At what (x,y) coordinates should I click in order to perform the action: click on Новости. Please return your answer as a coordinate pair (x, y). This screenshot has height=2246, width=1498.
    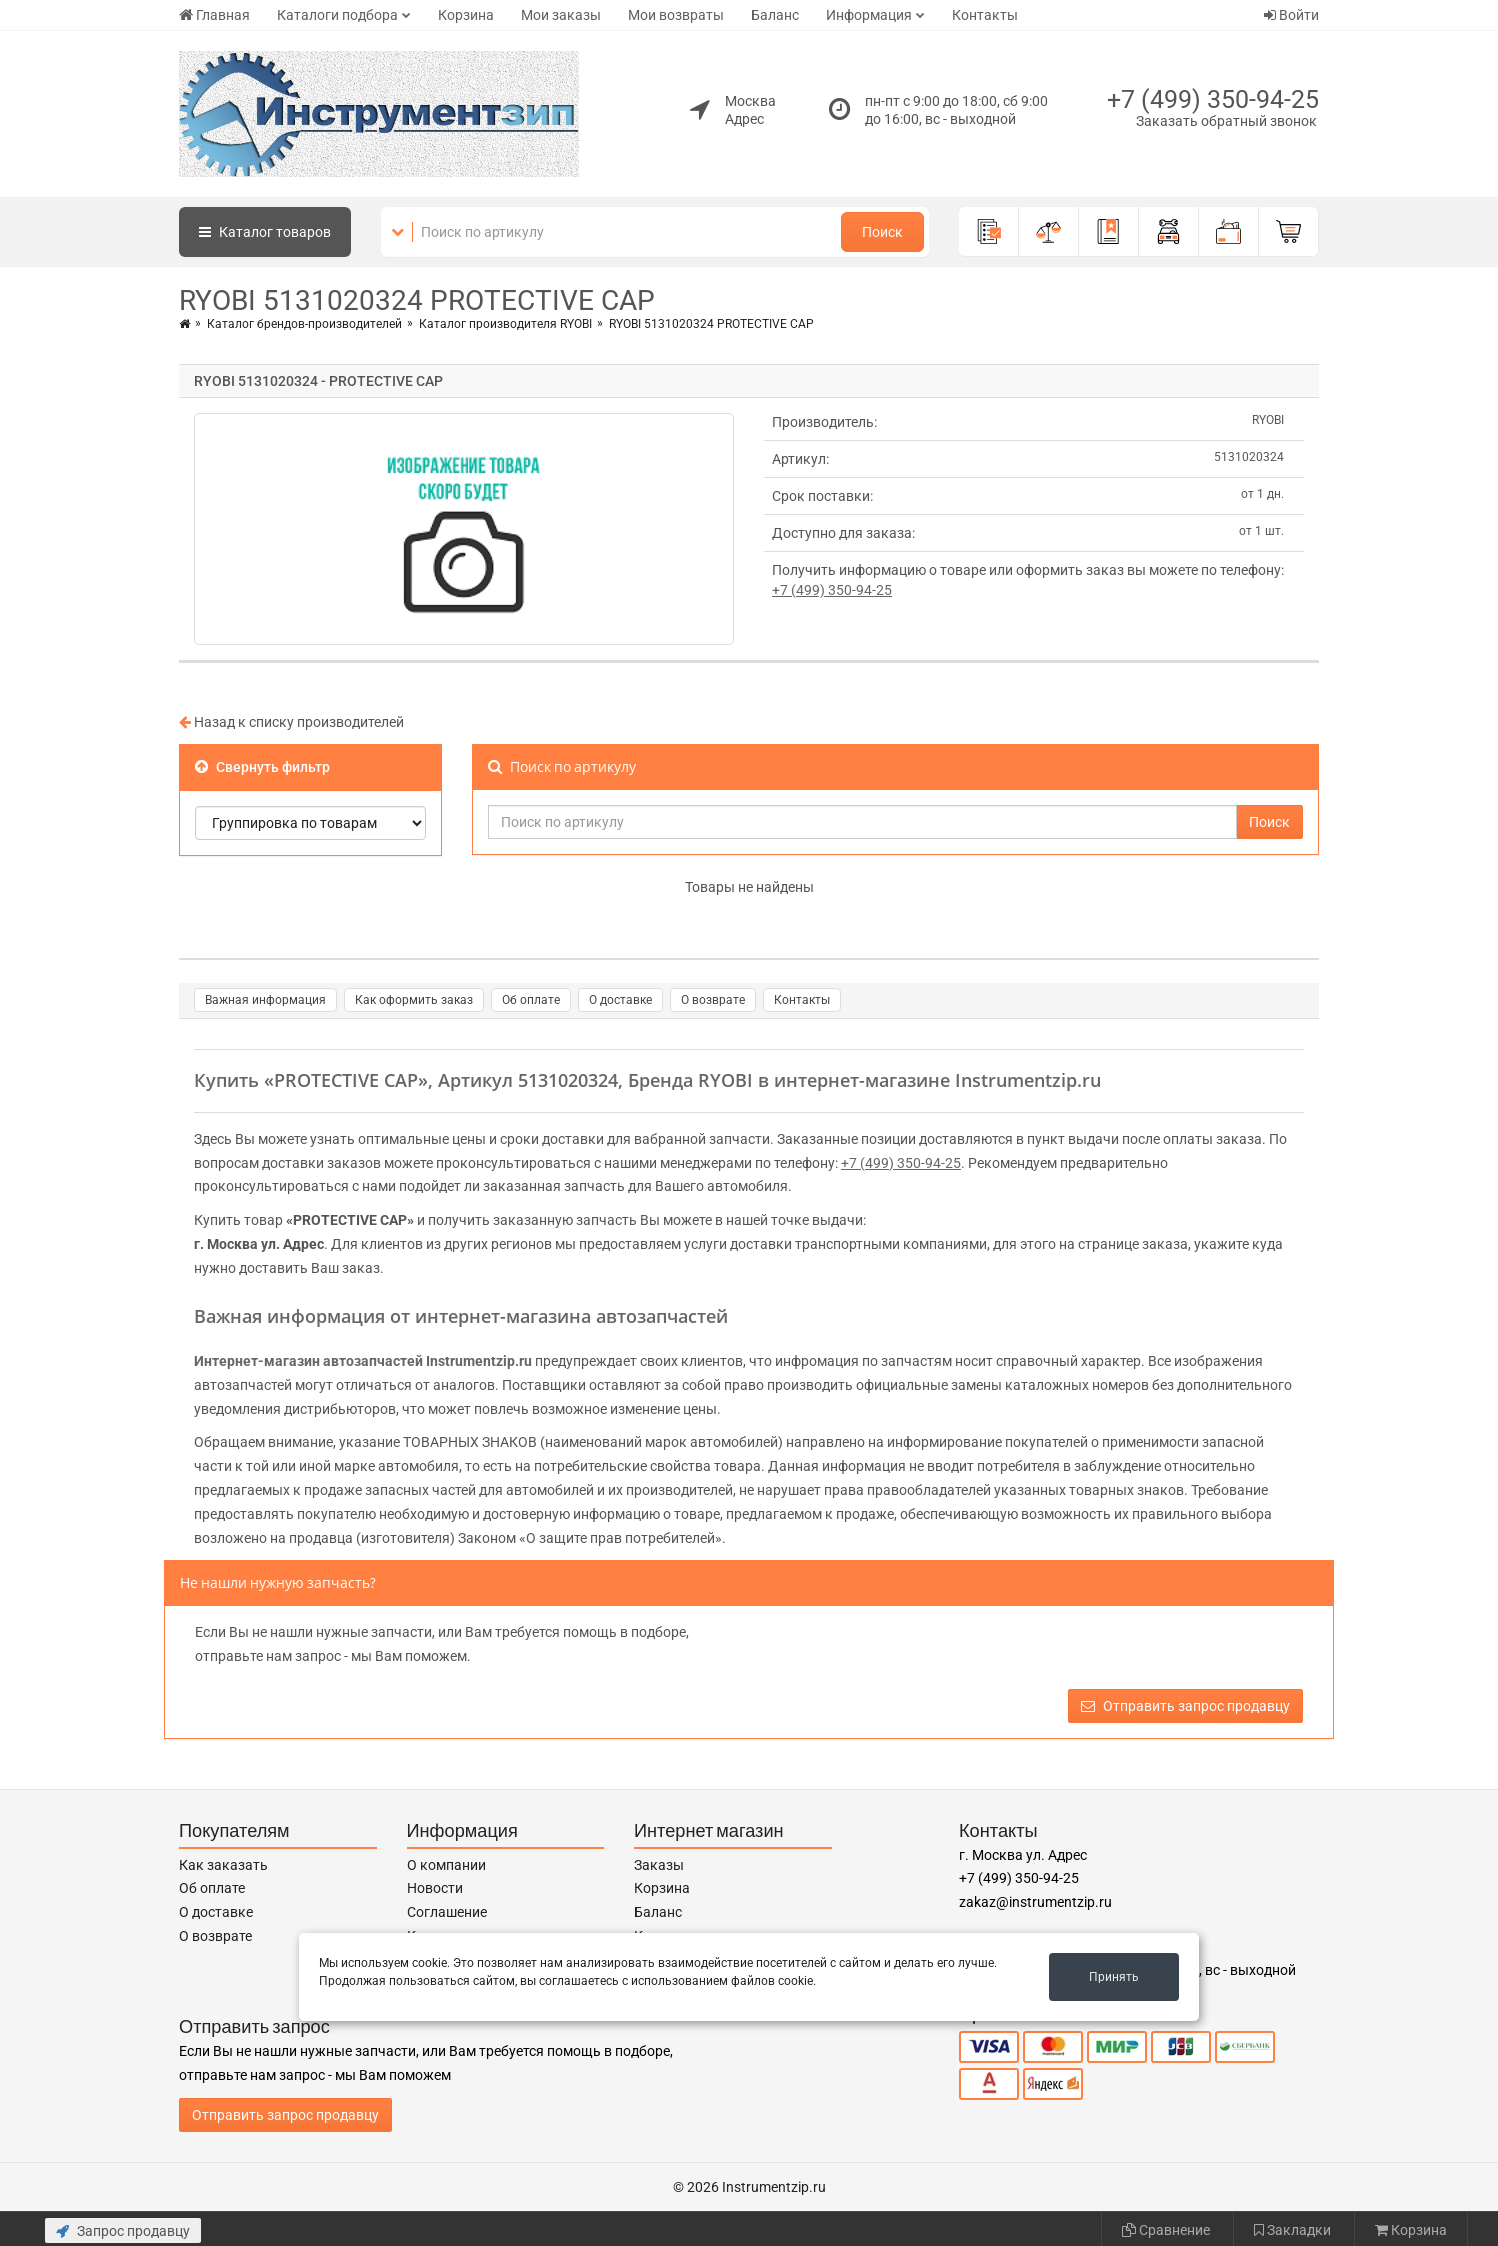
    Looking at the image, I should click on (435, 1888).